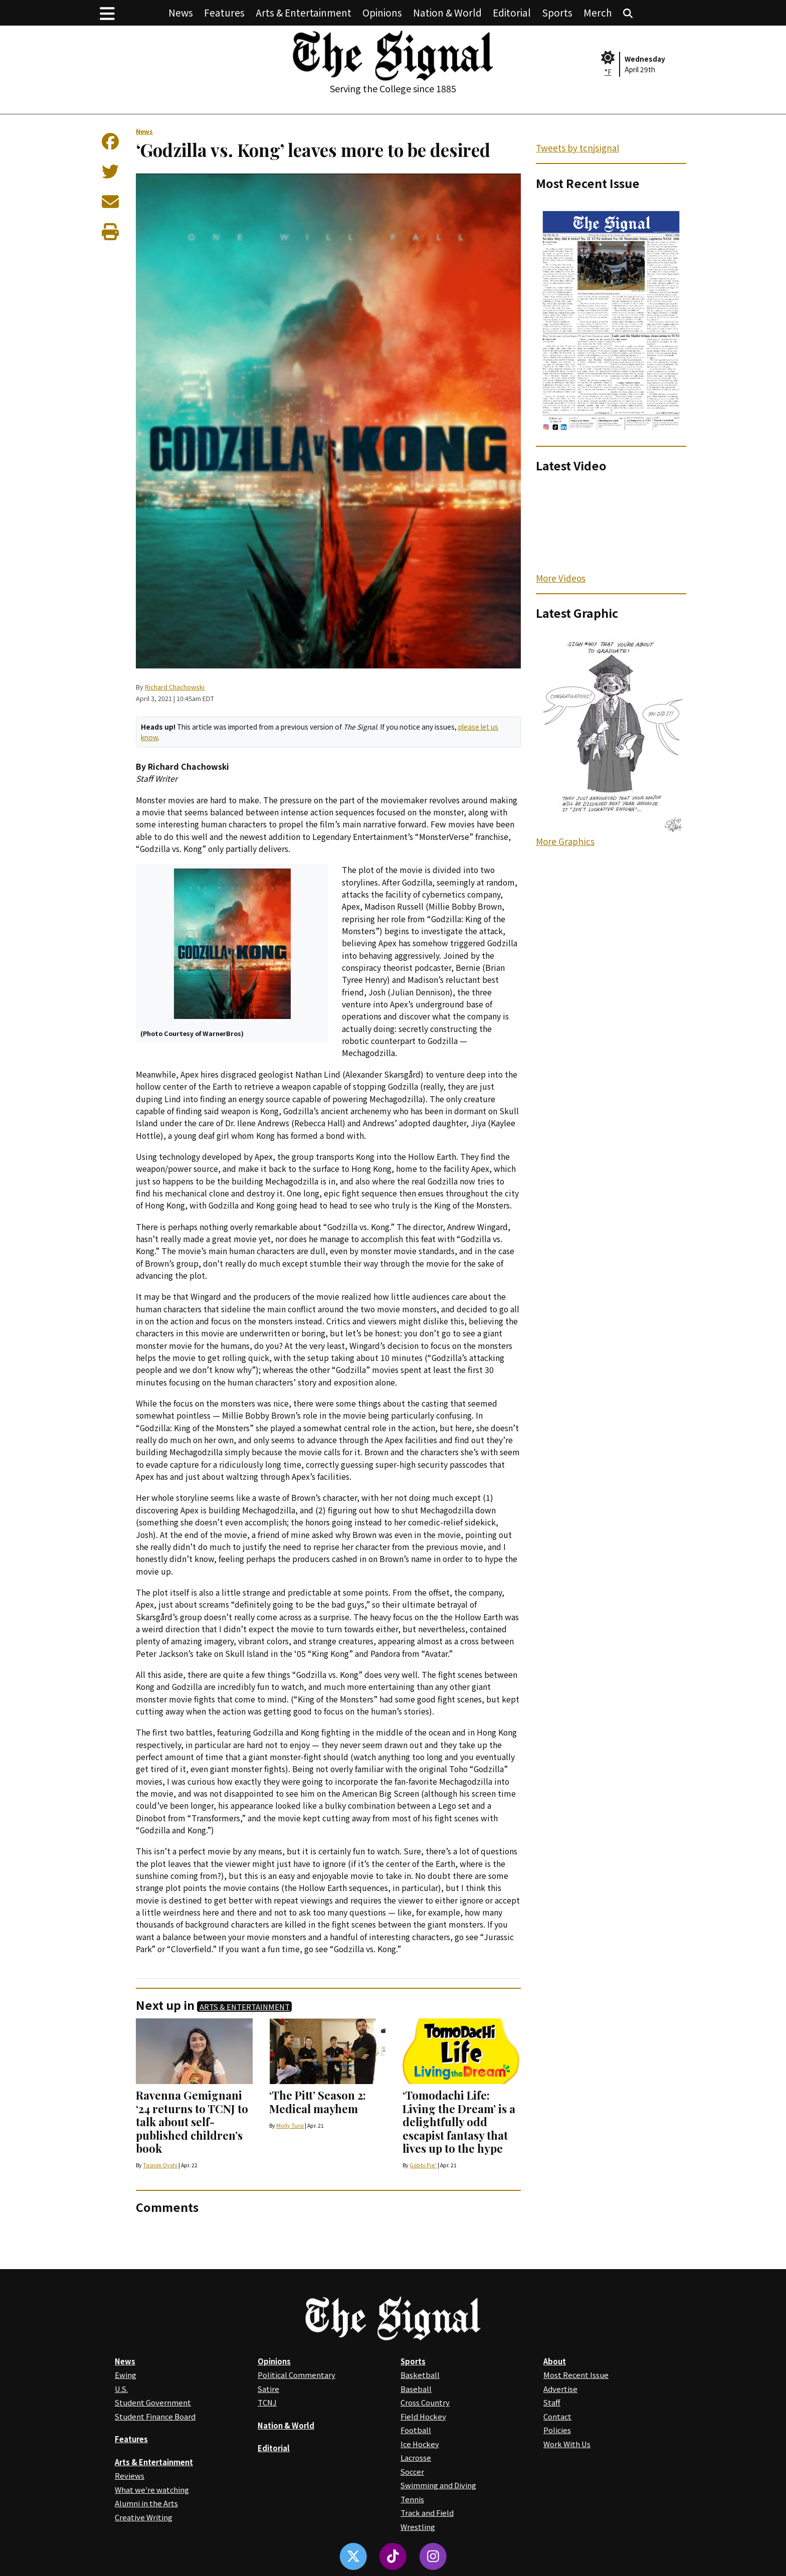 The height and width of the screenshot is (2576, 786). Describe the element at coordinates (267, 2402) in the screenshot. I see `TCNJ` at that location.